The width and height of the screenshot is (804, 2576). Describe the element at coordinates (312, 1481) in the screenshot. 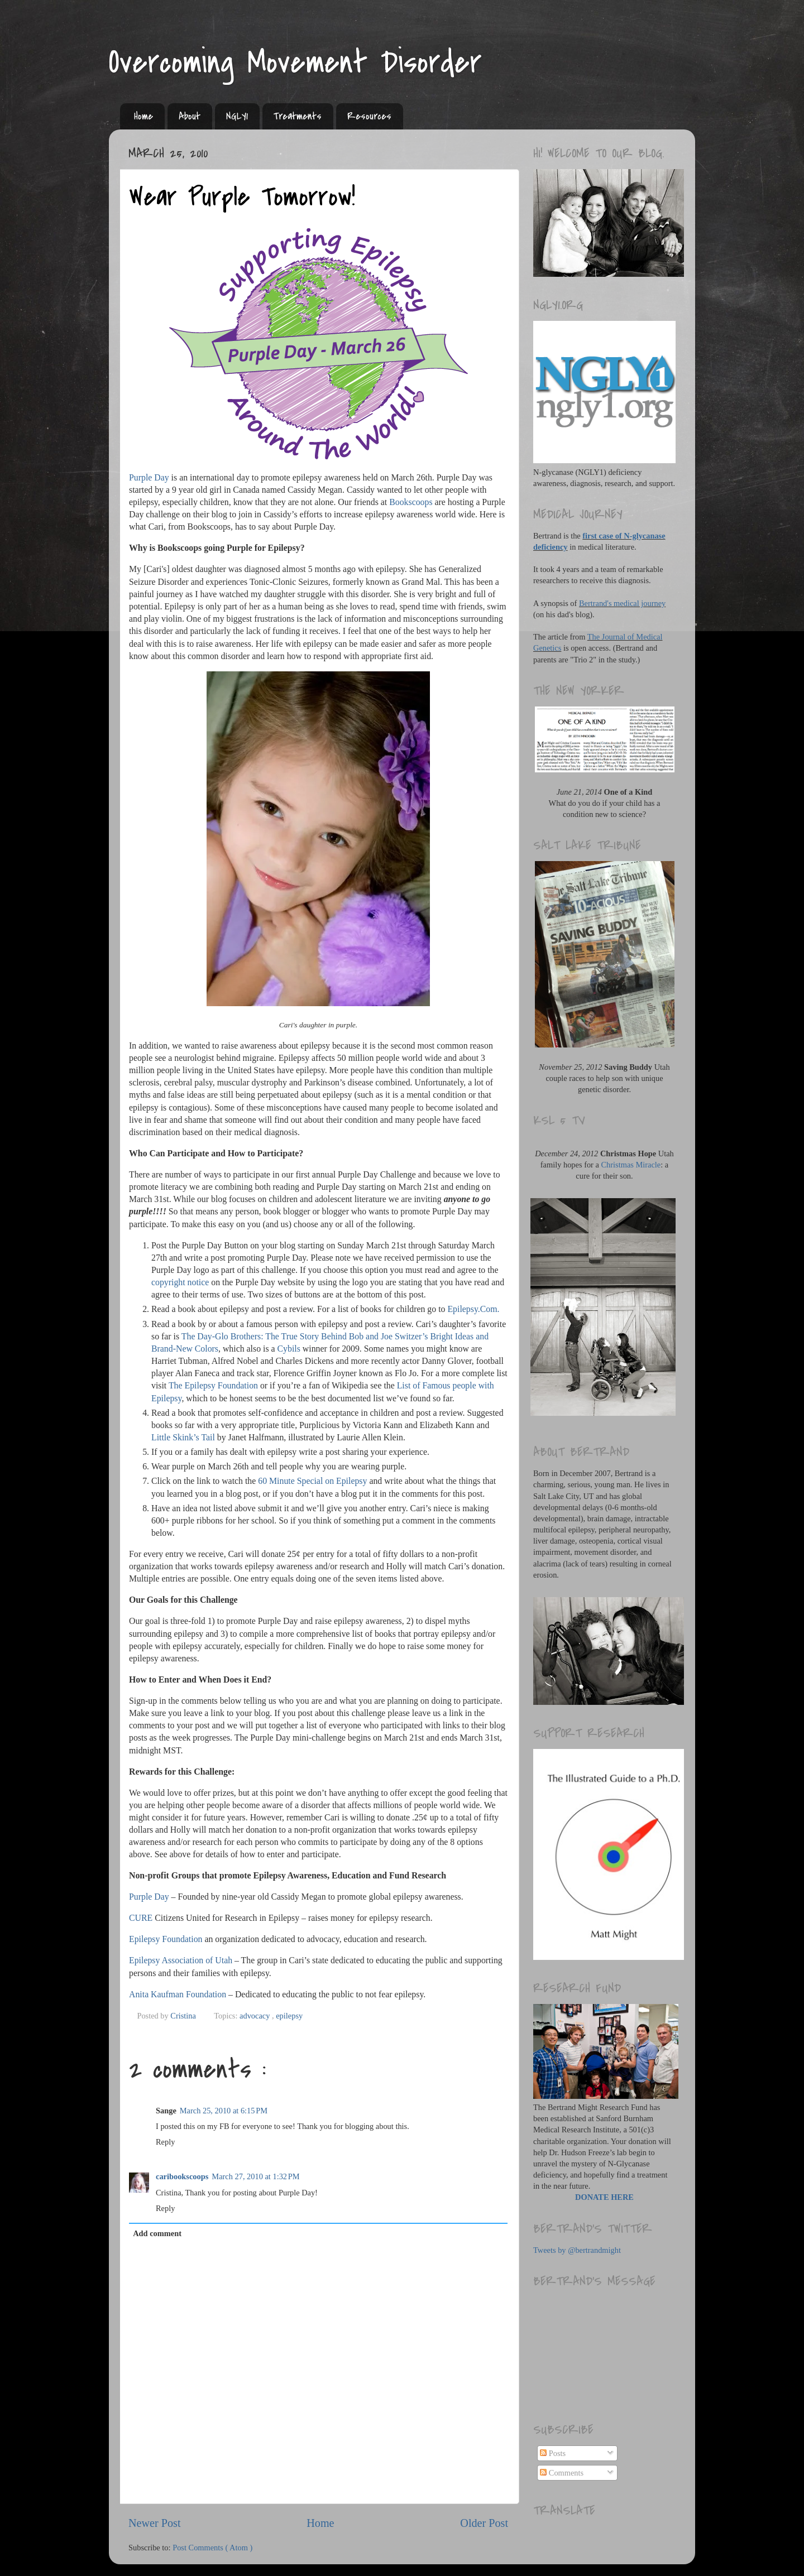

I see `60 Minute Special on Epilepsy` at that location.